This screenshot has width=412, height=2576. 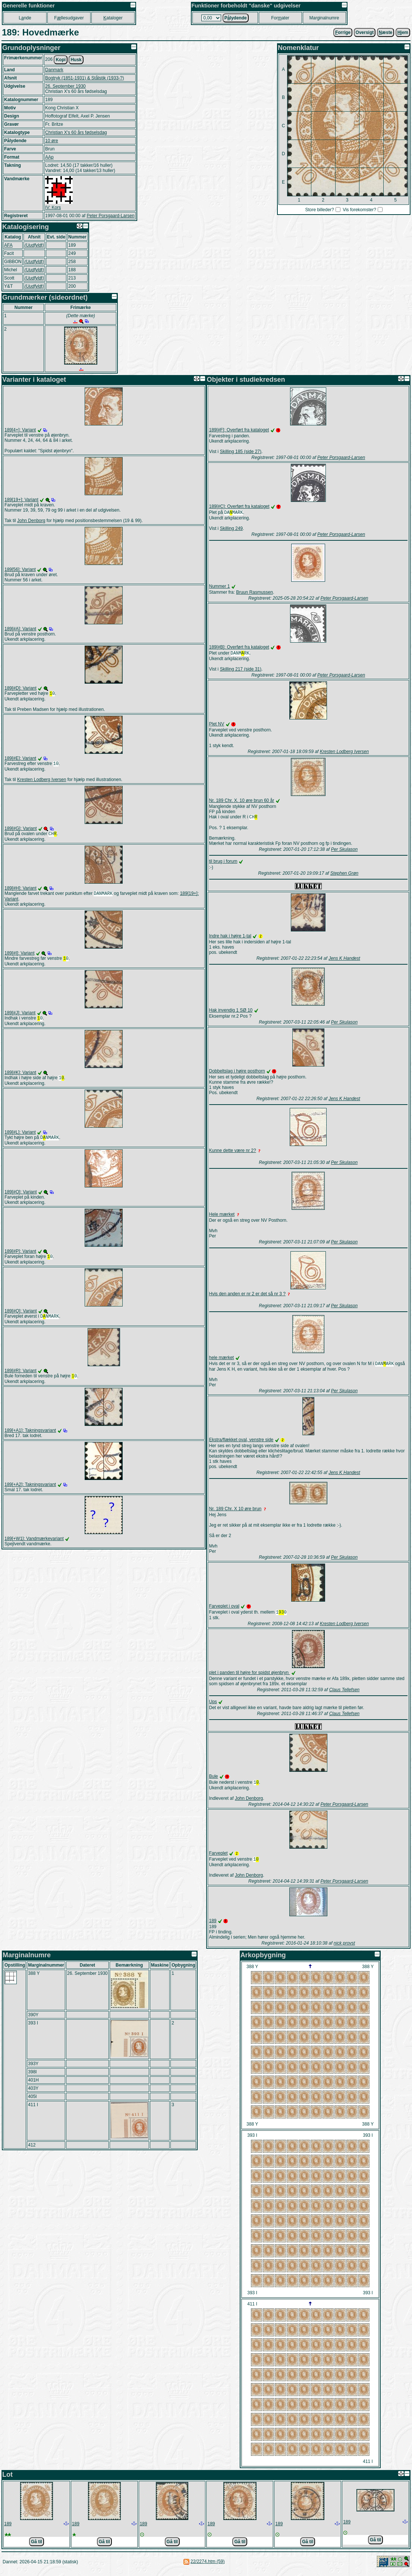 I want to click on 189[#R]: Variant, so click(x=20, y=1378).